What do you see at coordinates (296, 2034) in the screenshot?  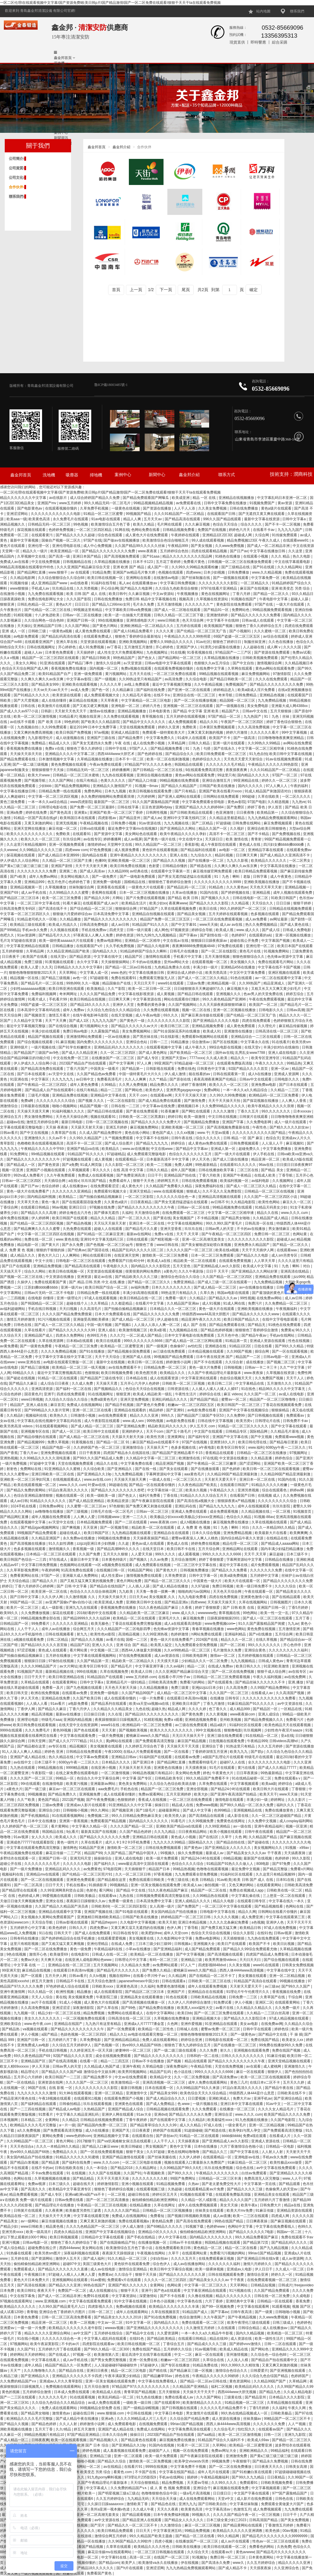 I see `干 操 插` at bounding box center [296, 2034].